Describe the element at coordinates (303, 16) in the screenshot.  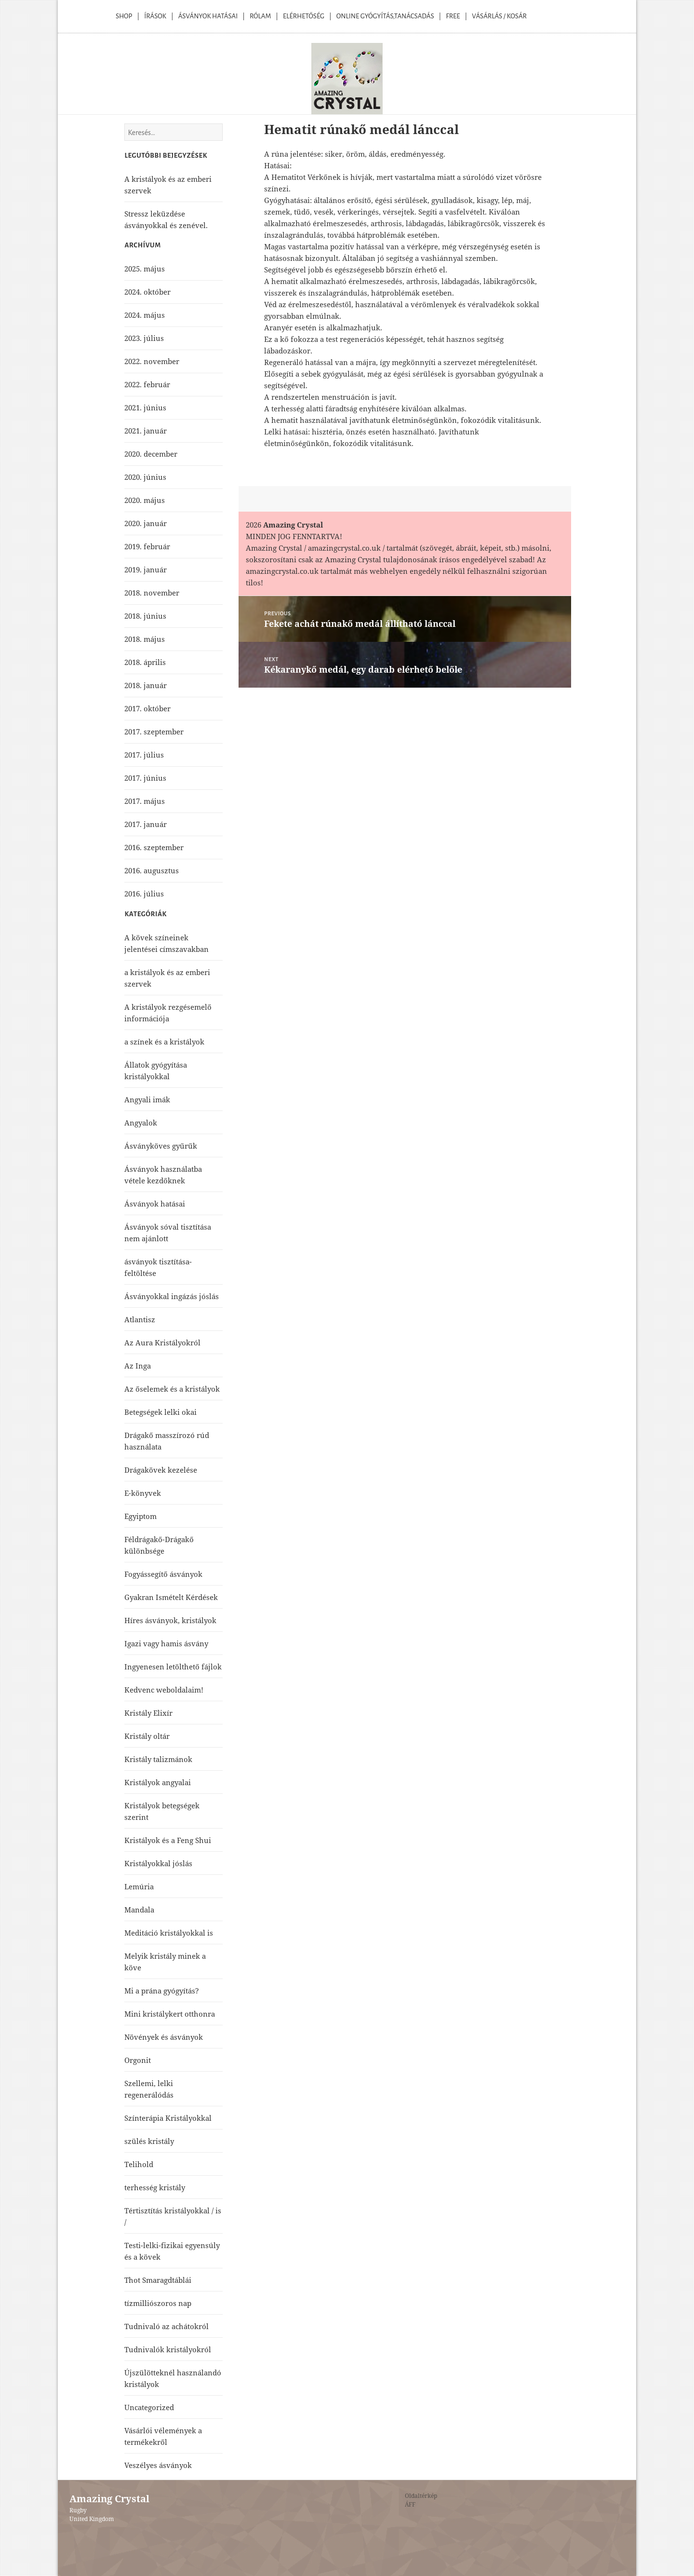
I see `Elérhetőség` at that location.